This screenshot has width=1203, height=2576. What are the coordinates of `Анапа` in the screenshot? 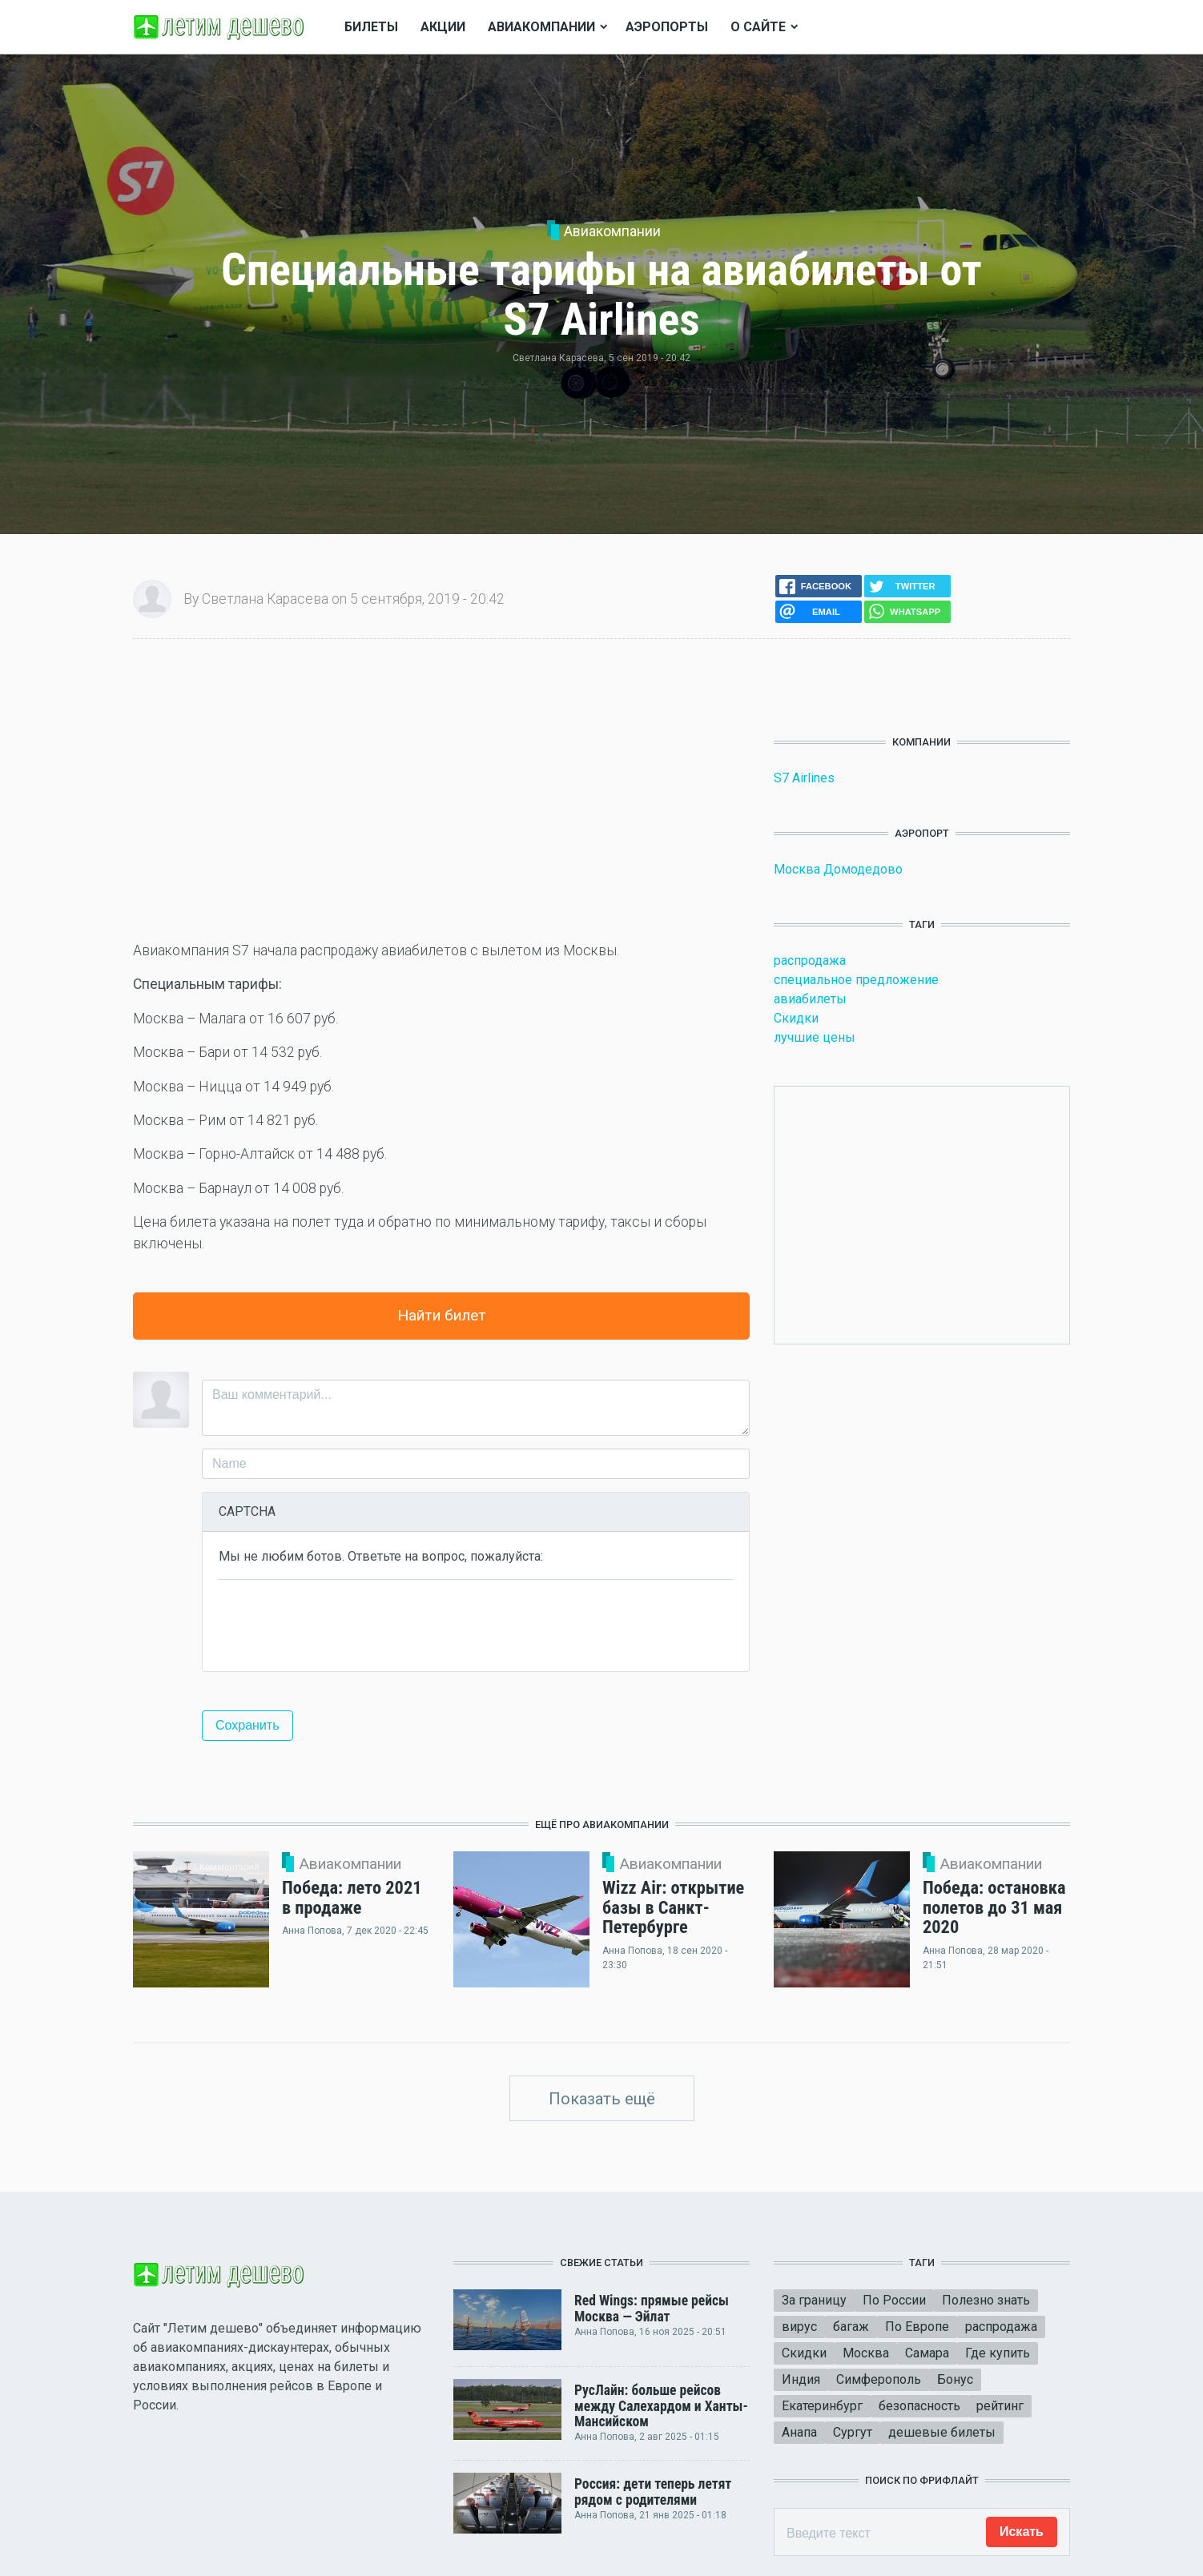 It's located at (799, 2432).